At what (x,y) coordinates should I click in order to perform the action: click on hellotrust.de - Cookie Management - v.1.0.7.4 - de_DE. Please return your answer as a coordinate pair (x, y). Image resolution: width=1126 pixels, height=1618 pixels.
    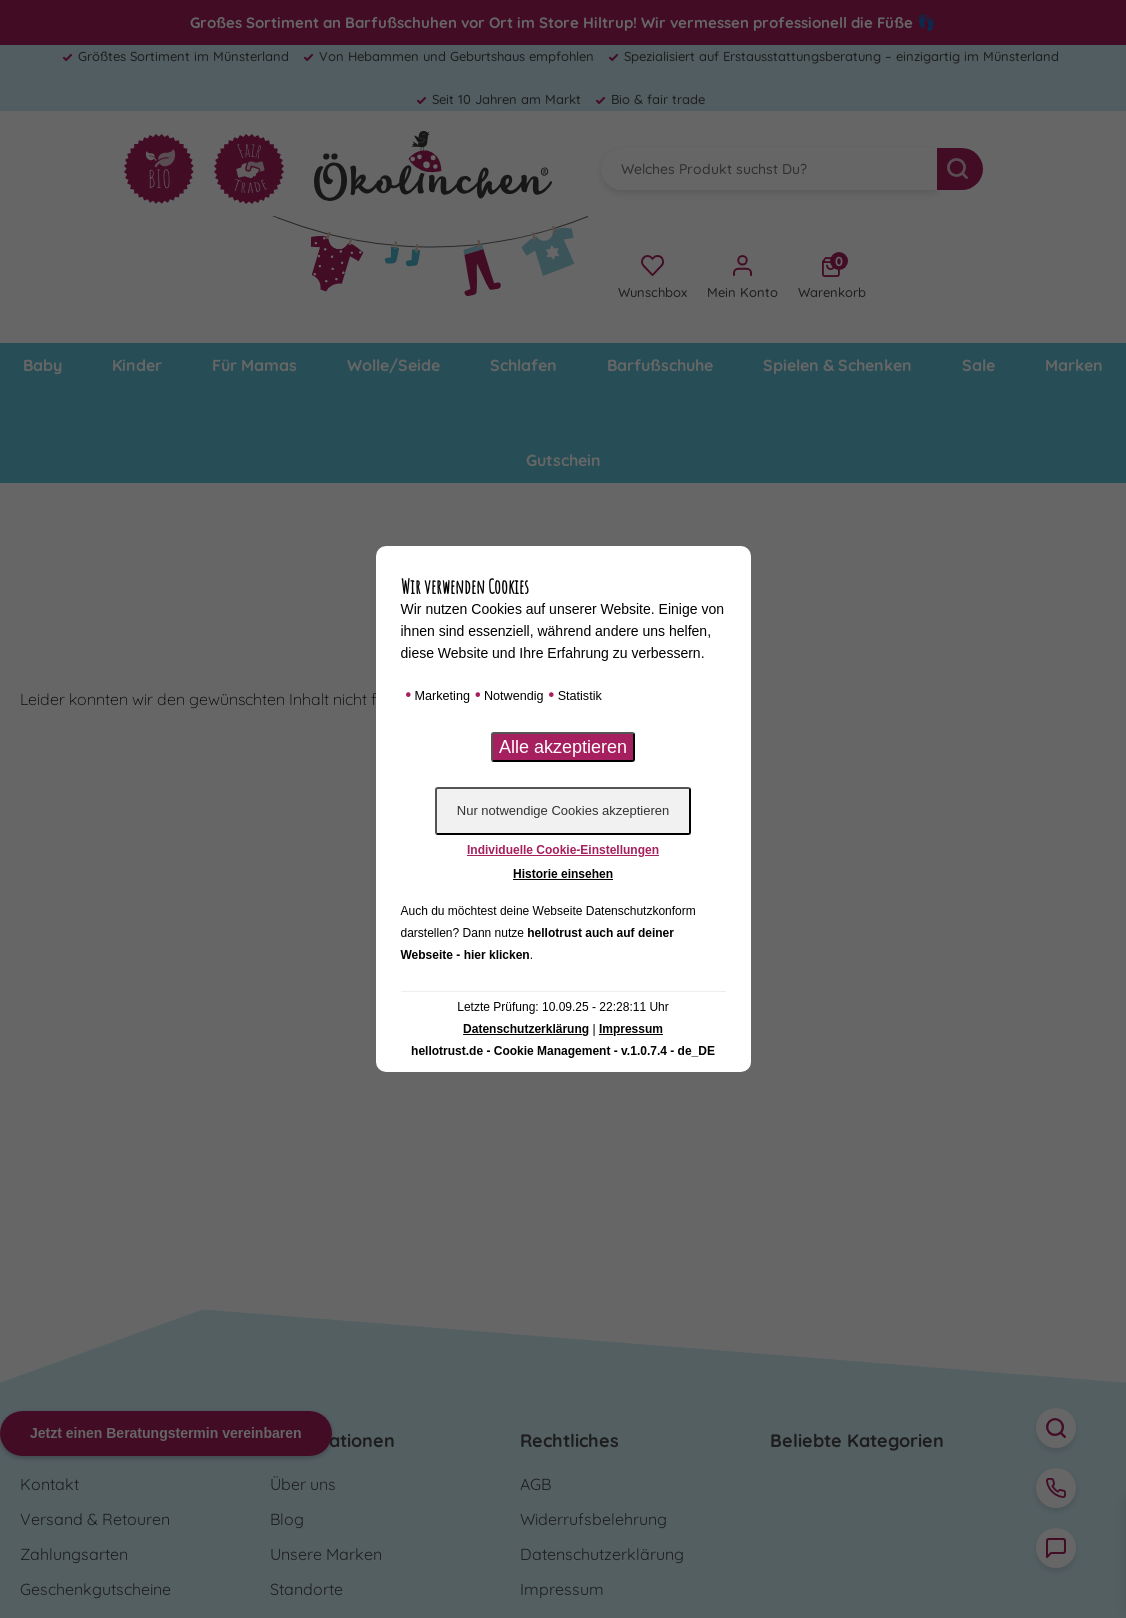
    Looking at the image, I should click on (563, 1051).